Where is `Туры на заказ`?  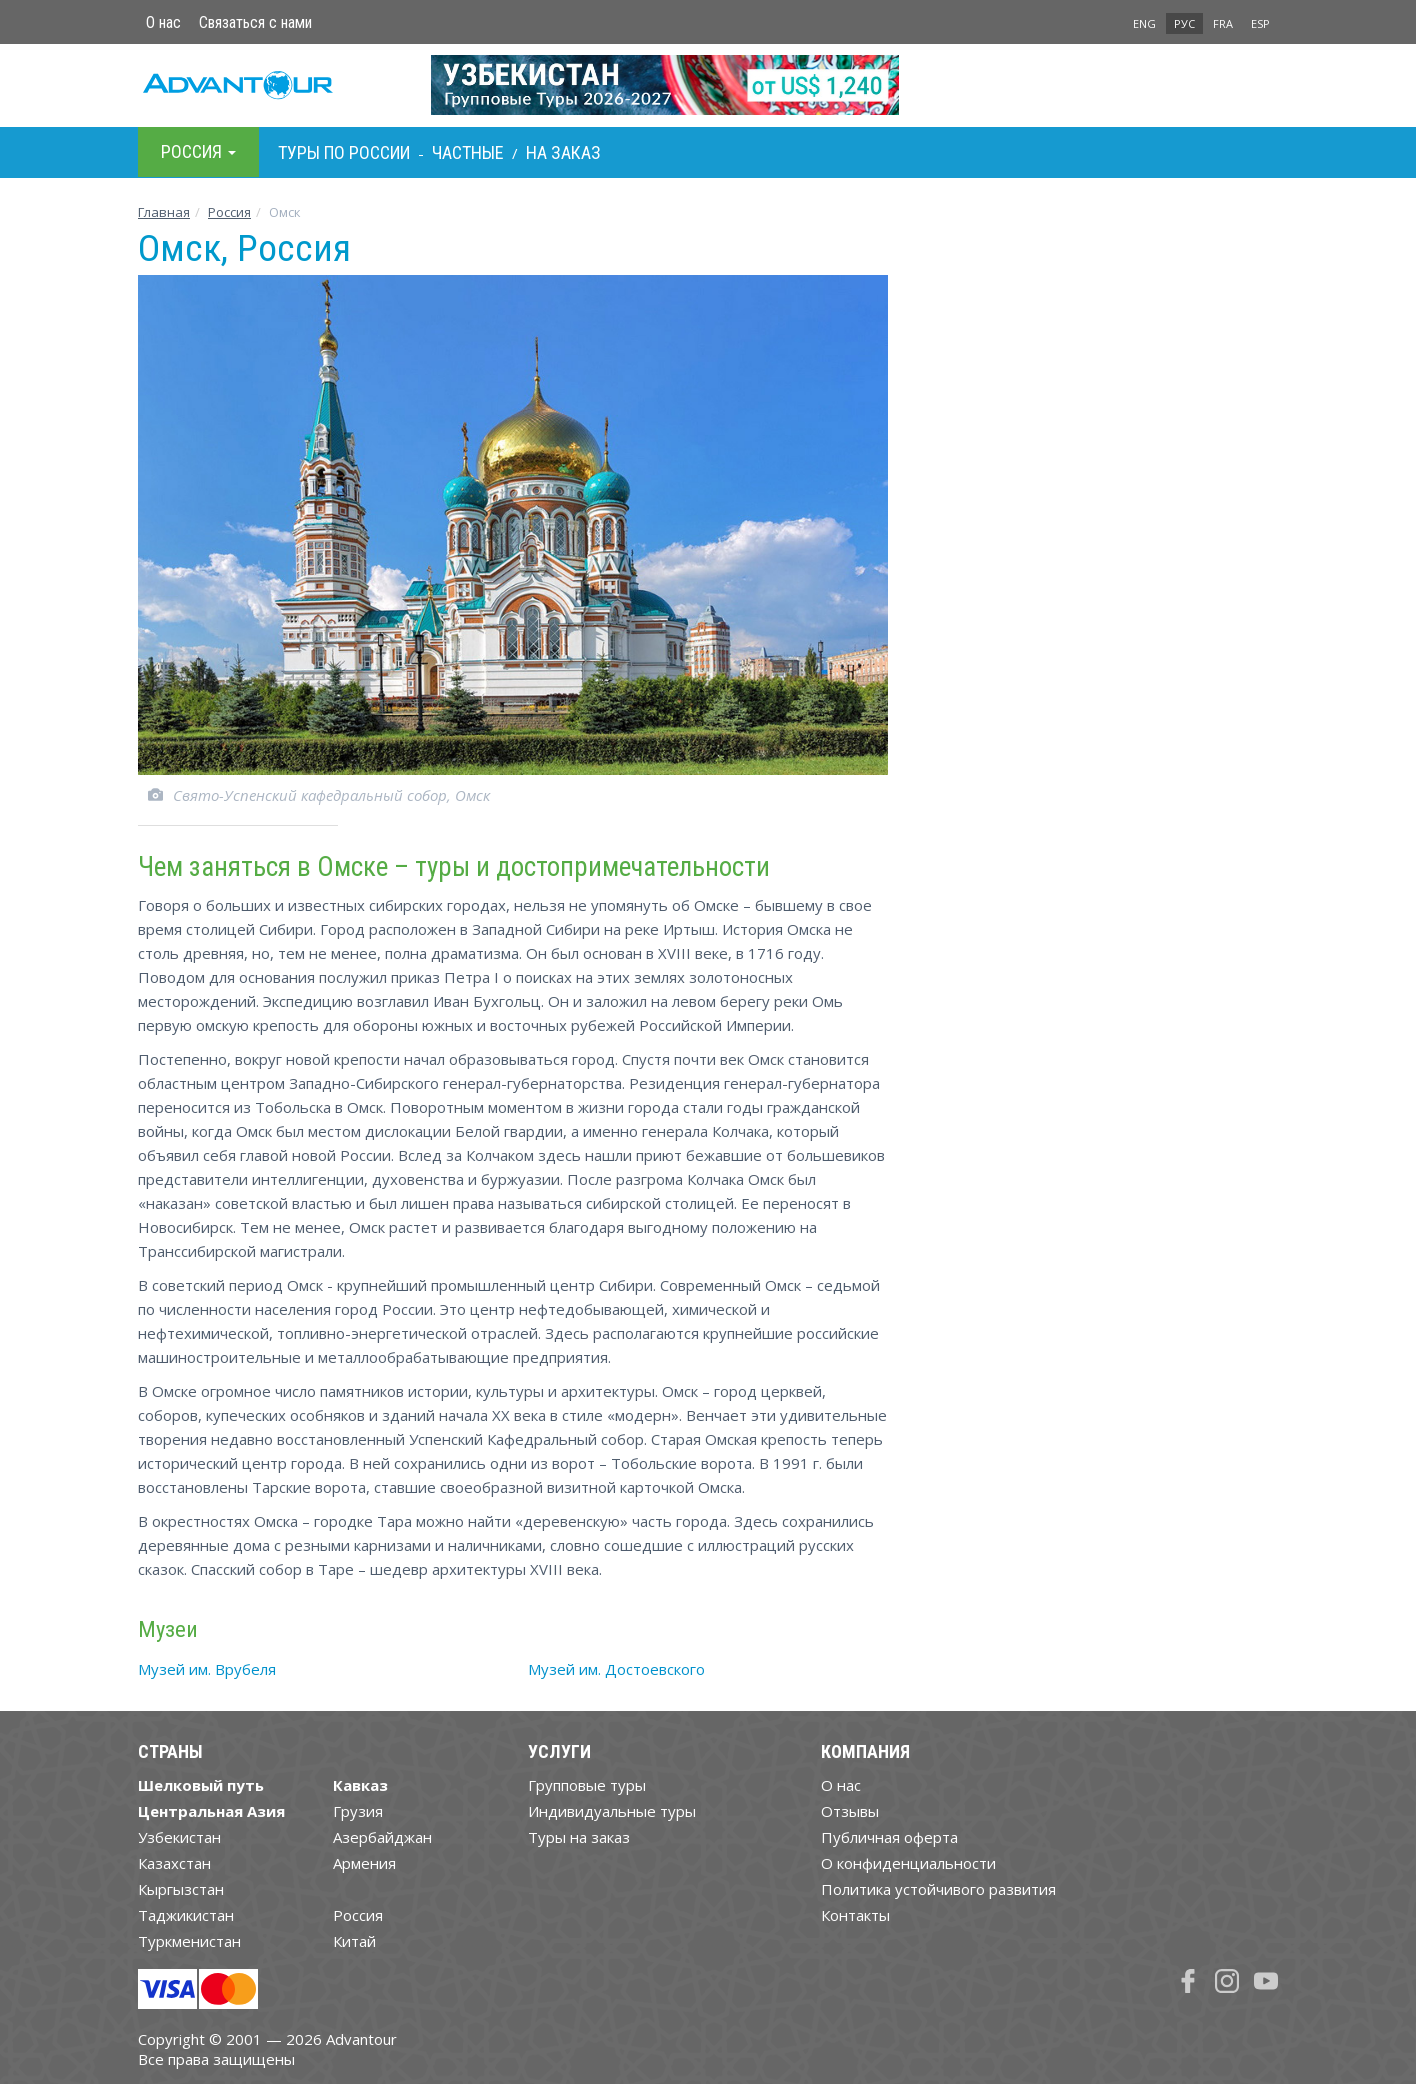 Туры на заказ is located at coordinates (579, 1837).